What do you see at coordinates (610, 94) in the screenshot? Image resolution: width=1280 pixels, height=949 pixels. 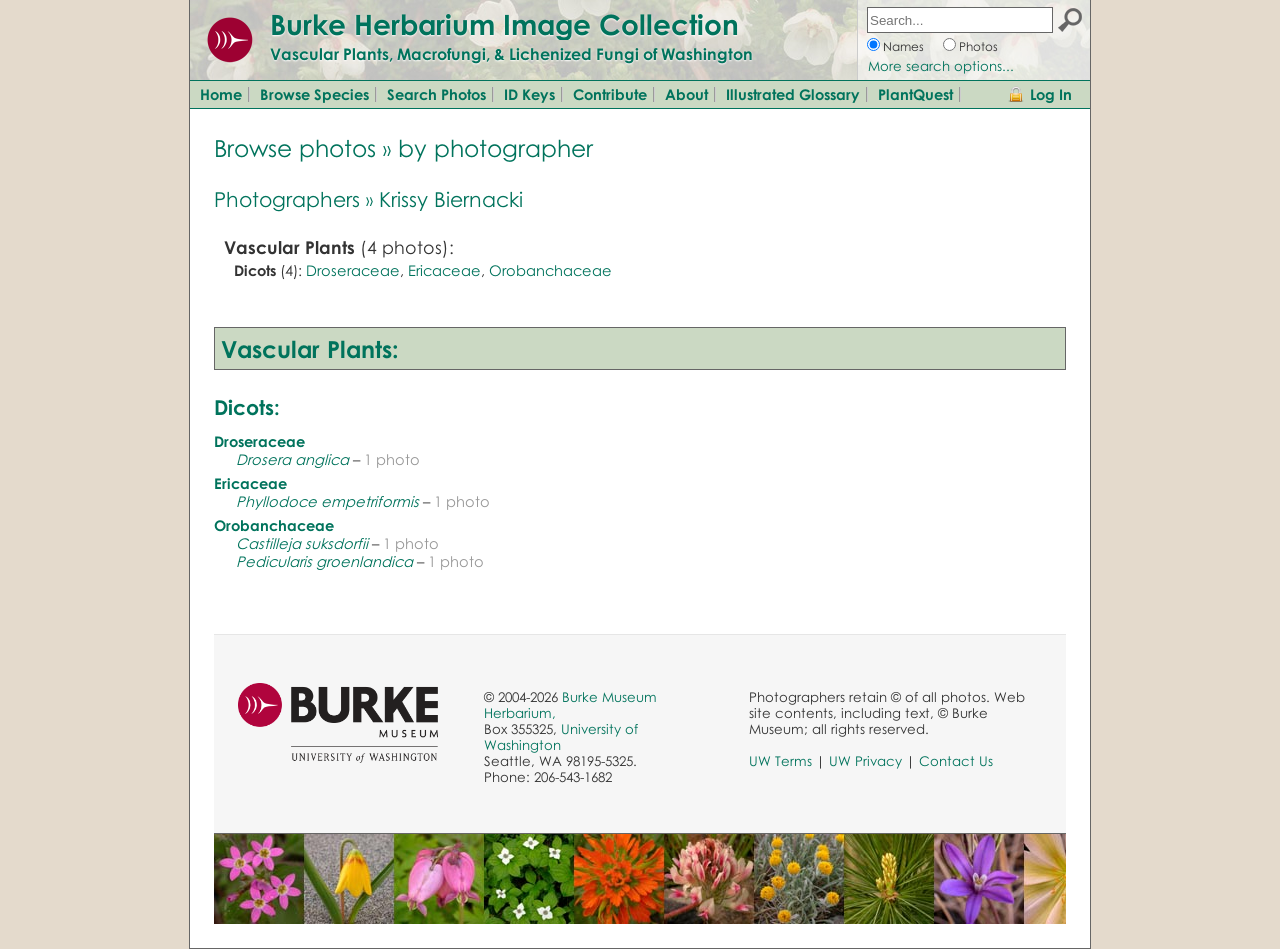 I see `Contribute` at bounding box center [610, 94].